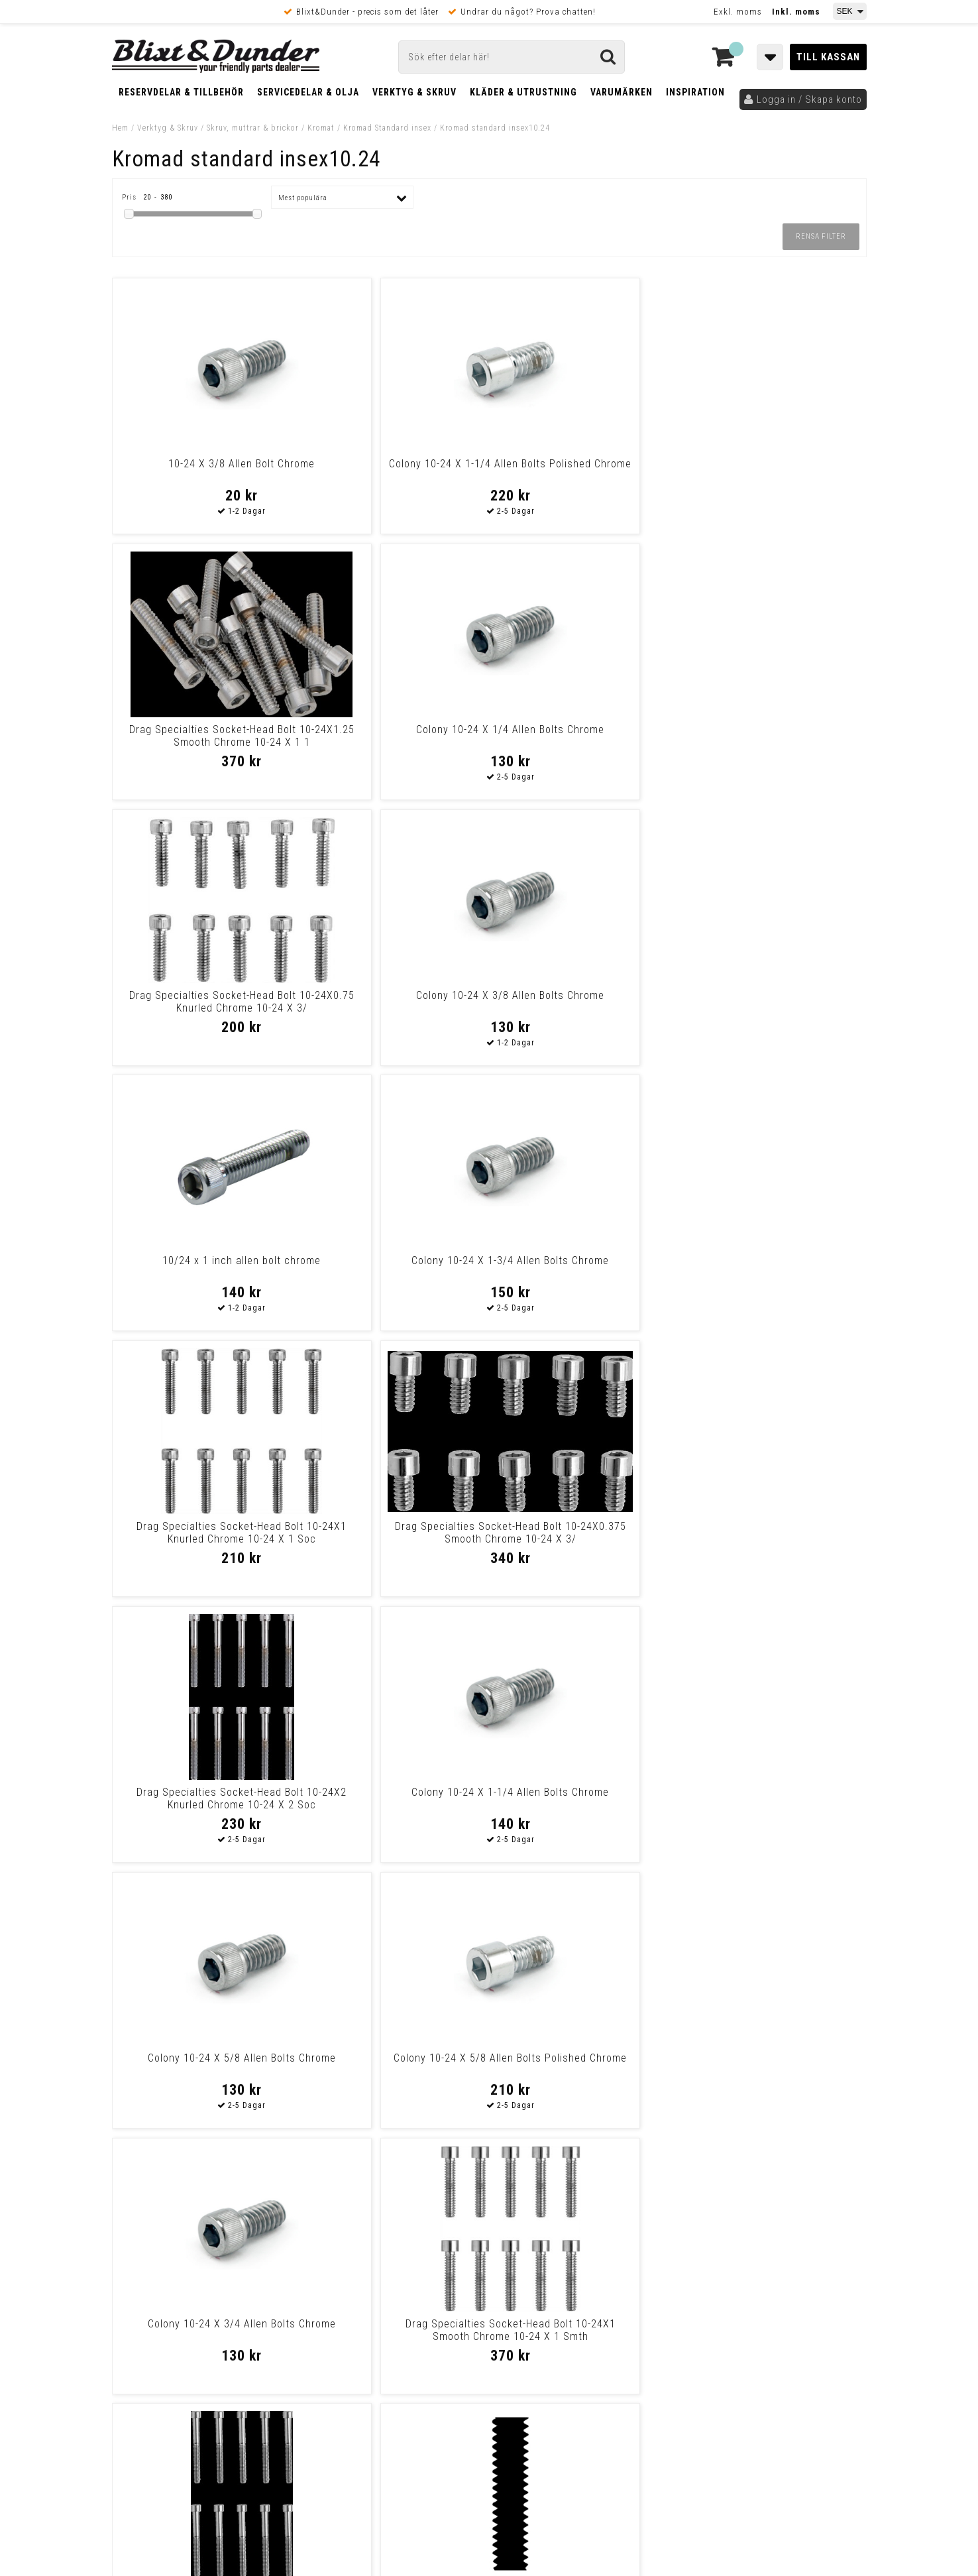 This screenshot has width=978, height=2576. I want to click on Kromad Standard insex, so click(387, 128).